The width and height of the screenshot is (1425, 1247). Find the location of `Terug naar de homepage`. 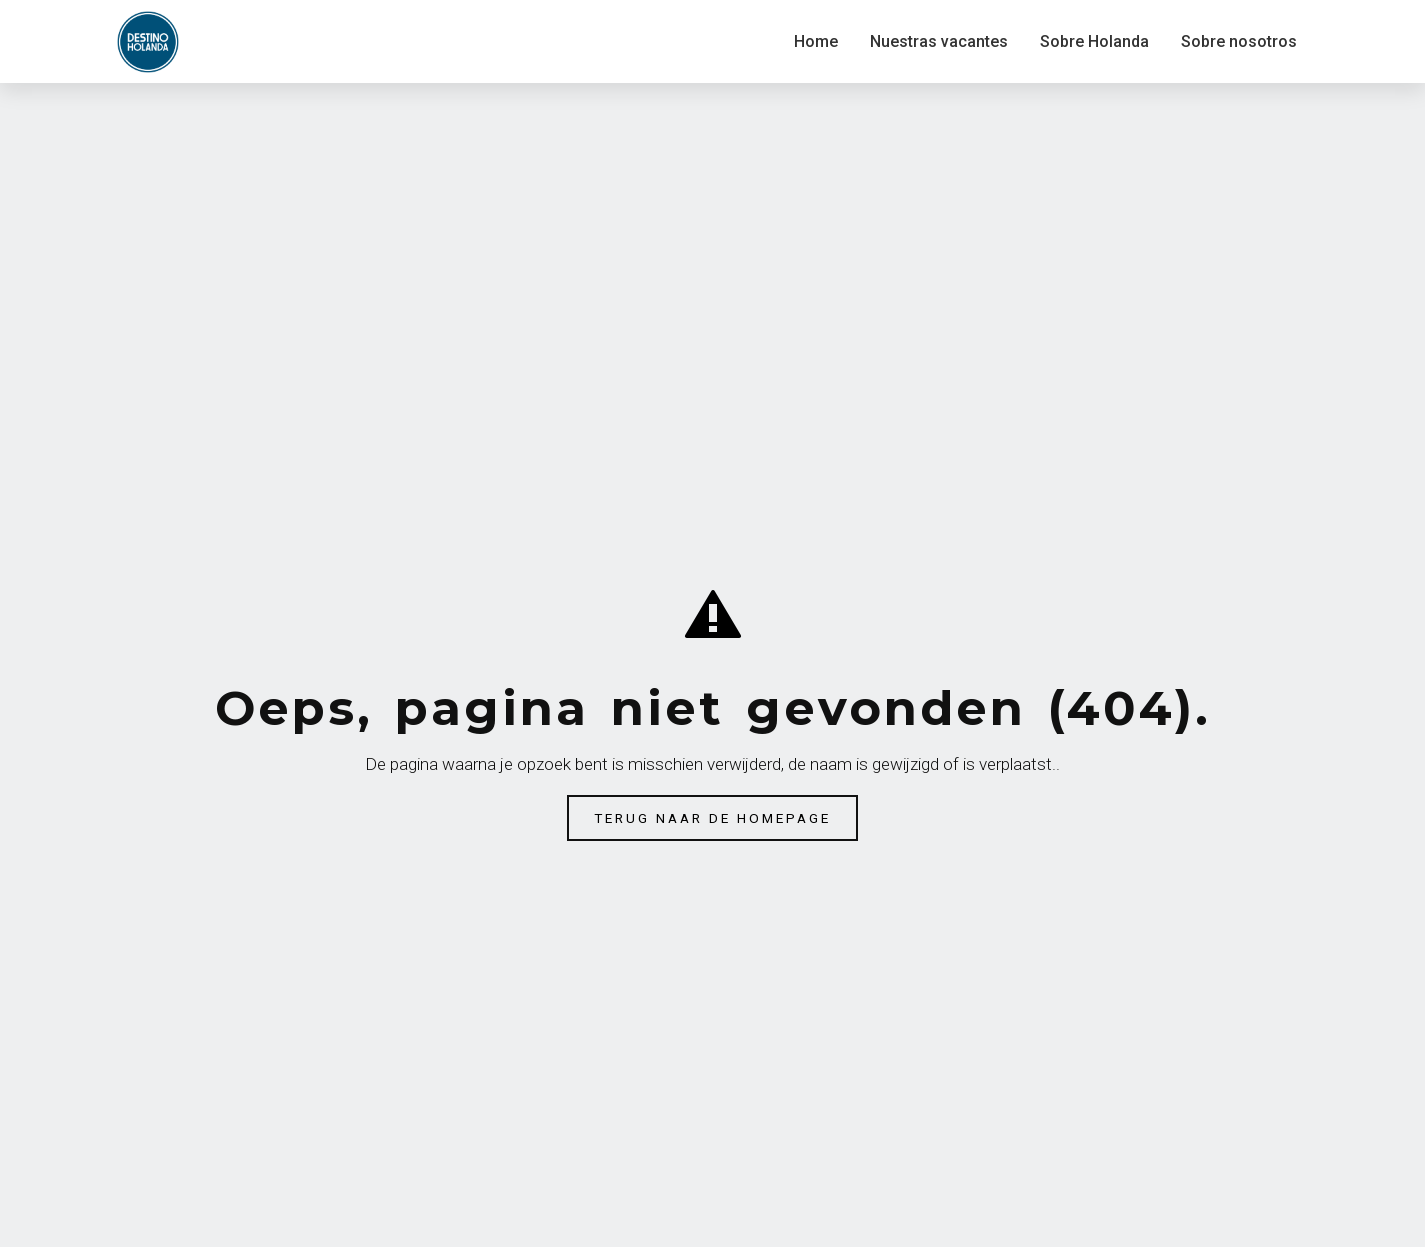

Terug naar de homepage is located at coordinates (712, 818).